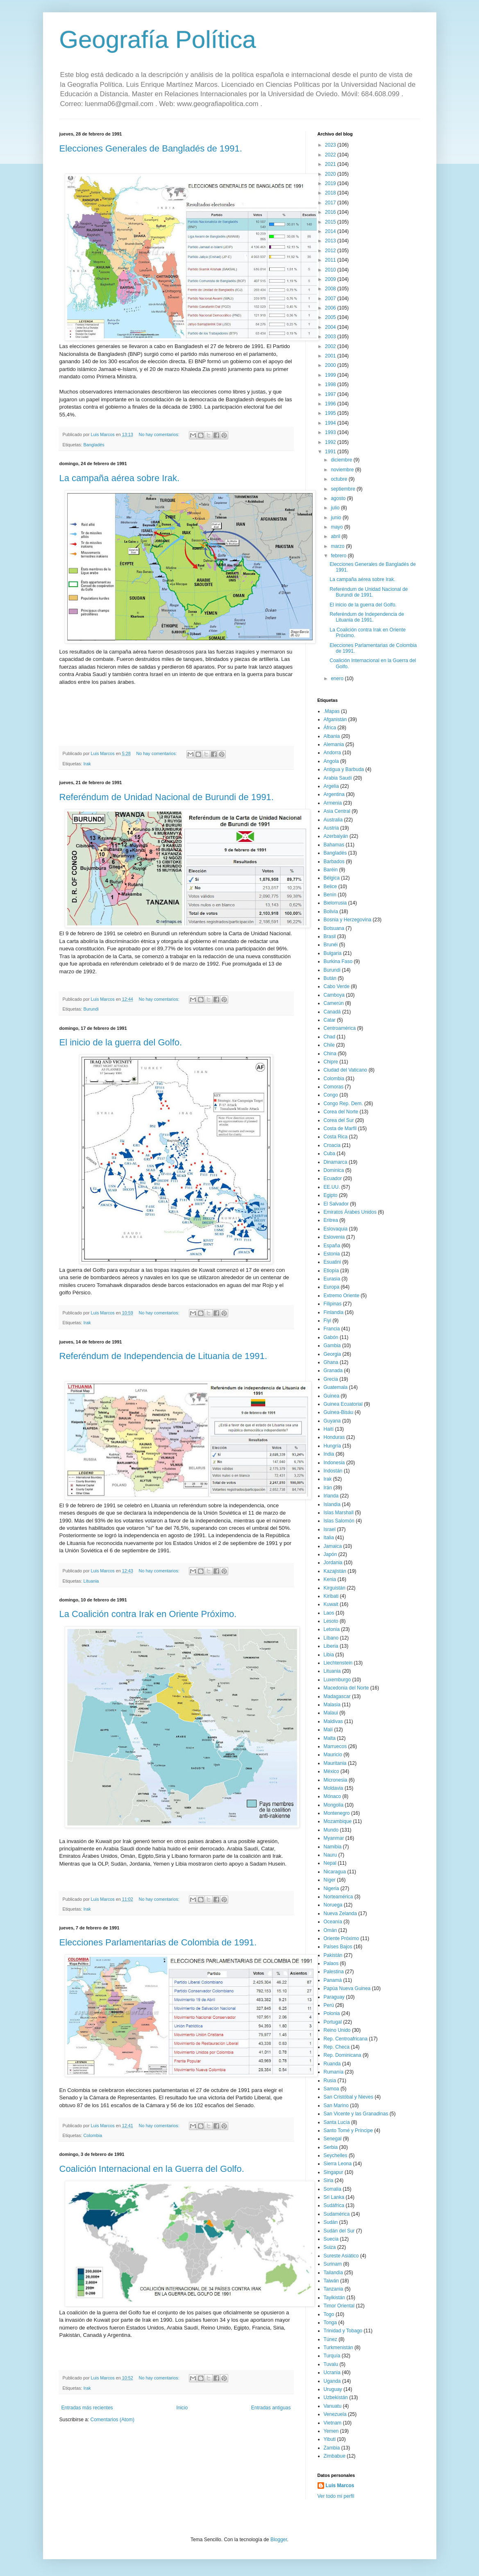 The height and width of the screenshot is (2576, 479). I want to click on 2002, so click(331, 346).